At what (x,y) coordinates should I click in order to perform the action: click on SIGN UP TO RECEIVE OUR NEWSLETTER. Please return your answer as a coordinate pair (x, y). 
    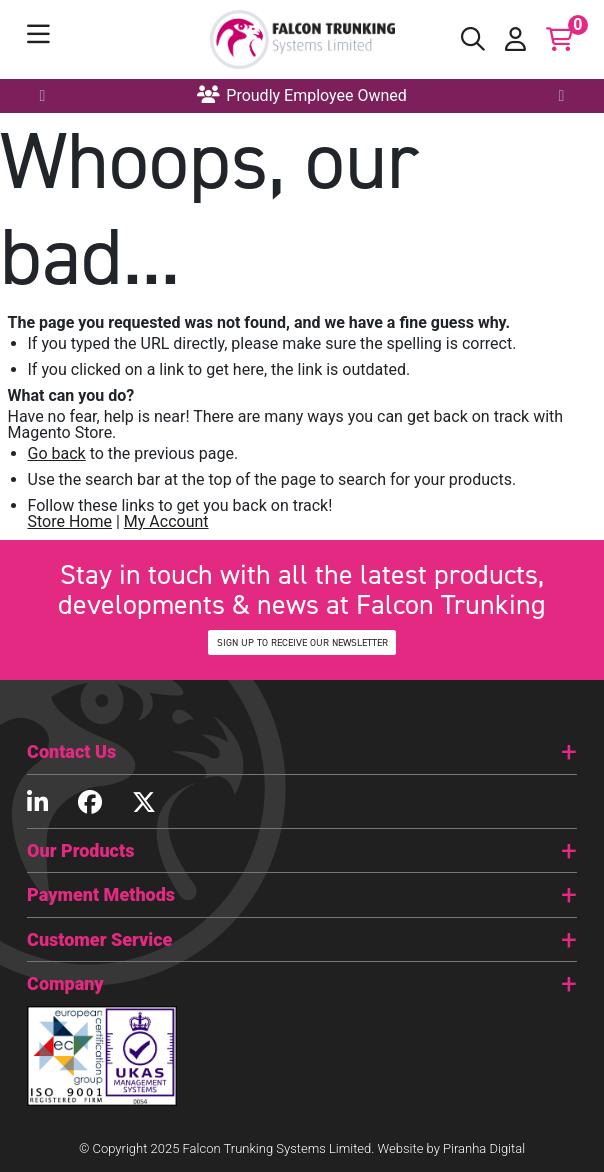
    Looking at the image, I should click on (302, 642).